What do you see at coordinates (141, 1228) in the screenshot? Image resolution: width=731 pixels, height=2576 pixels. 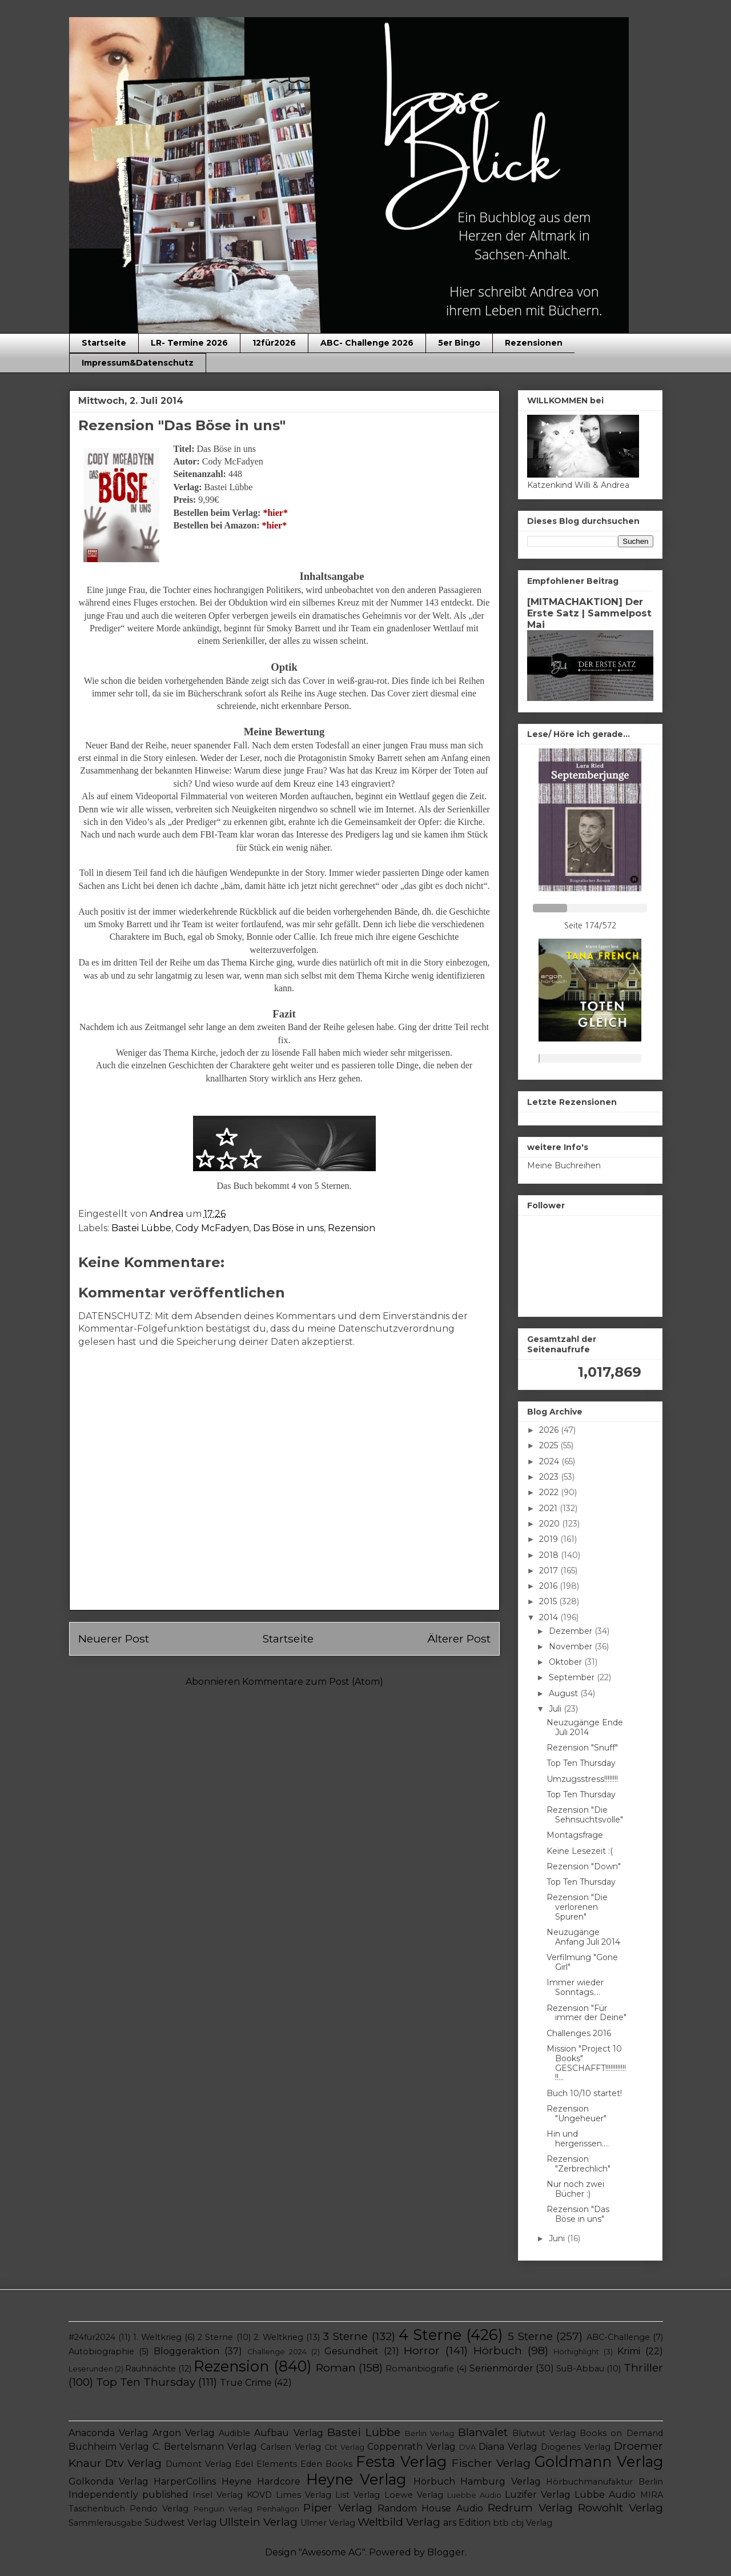 I see `Bastei Lübbe` at bounding box center [141, 1228].